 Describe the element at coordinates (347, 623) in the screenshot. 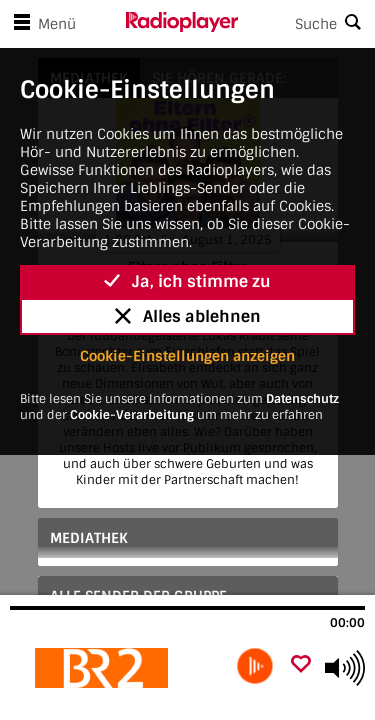

I see `00:00` at that location.